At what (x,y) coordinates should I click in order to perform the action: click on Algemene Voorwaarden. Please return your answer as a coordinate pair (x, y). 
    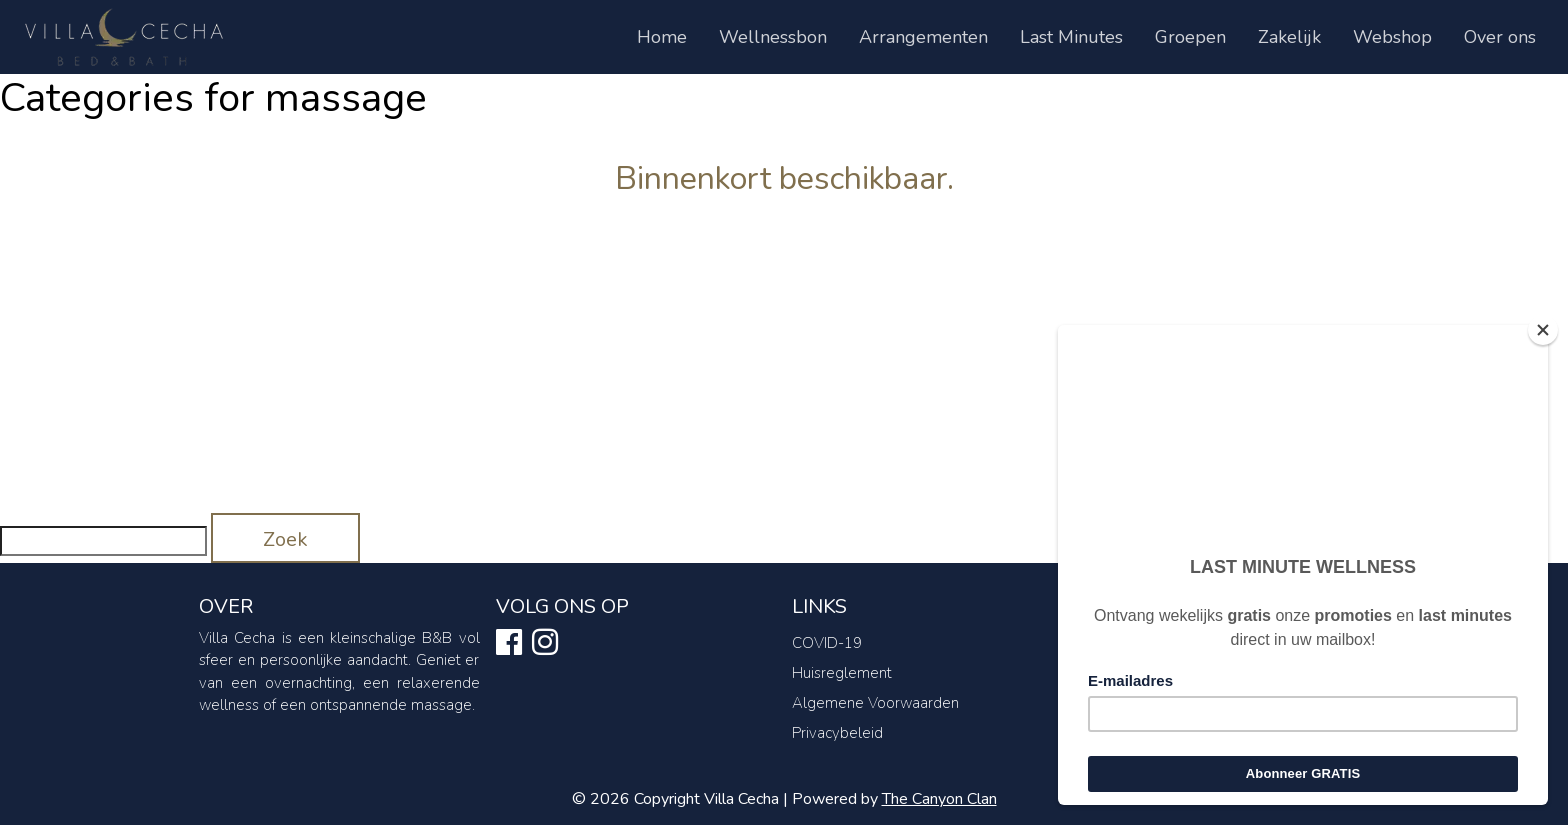
    Looking at the image, I should click on (875, 703).